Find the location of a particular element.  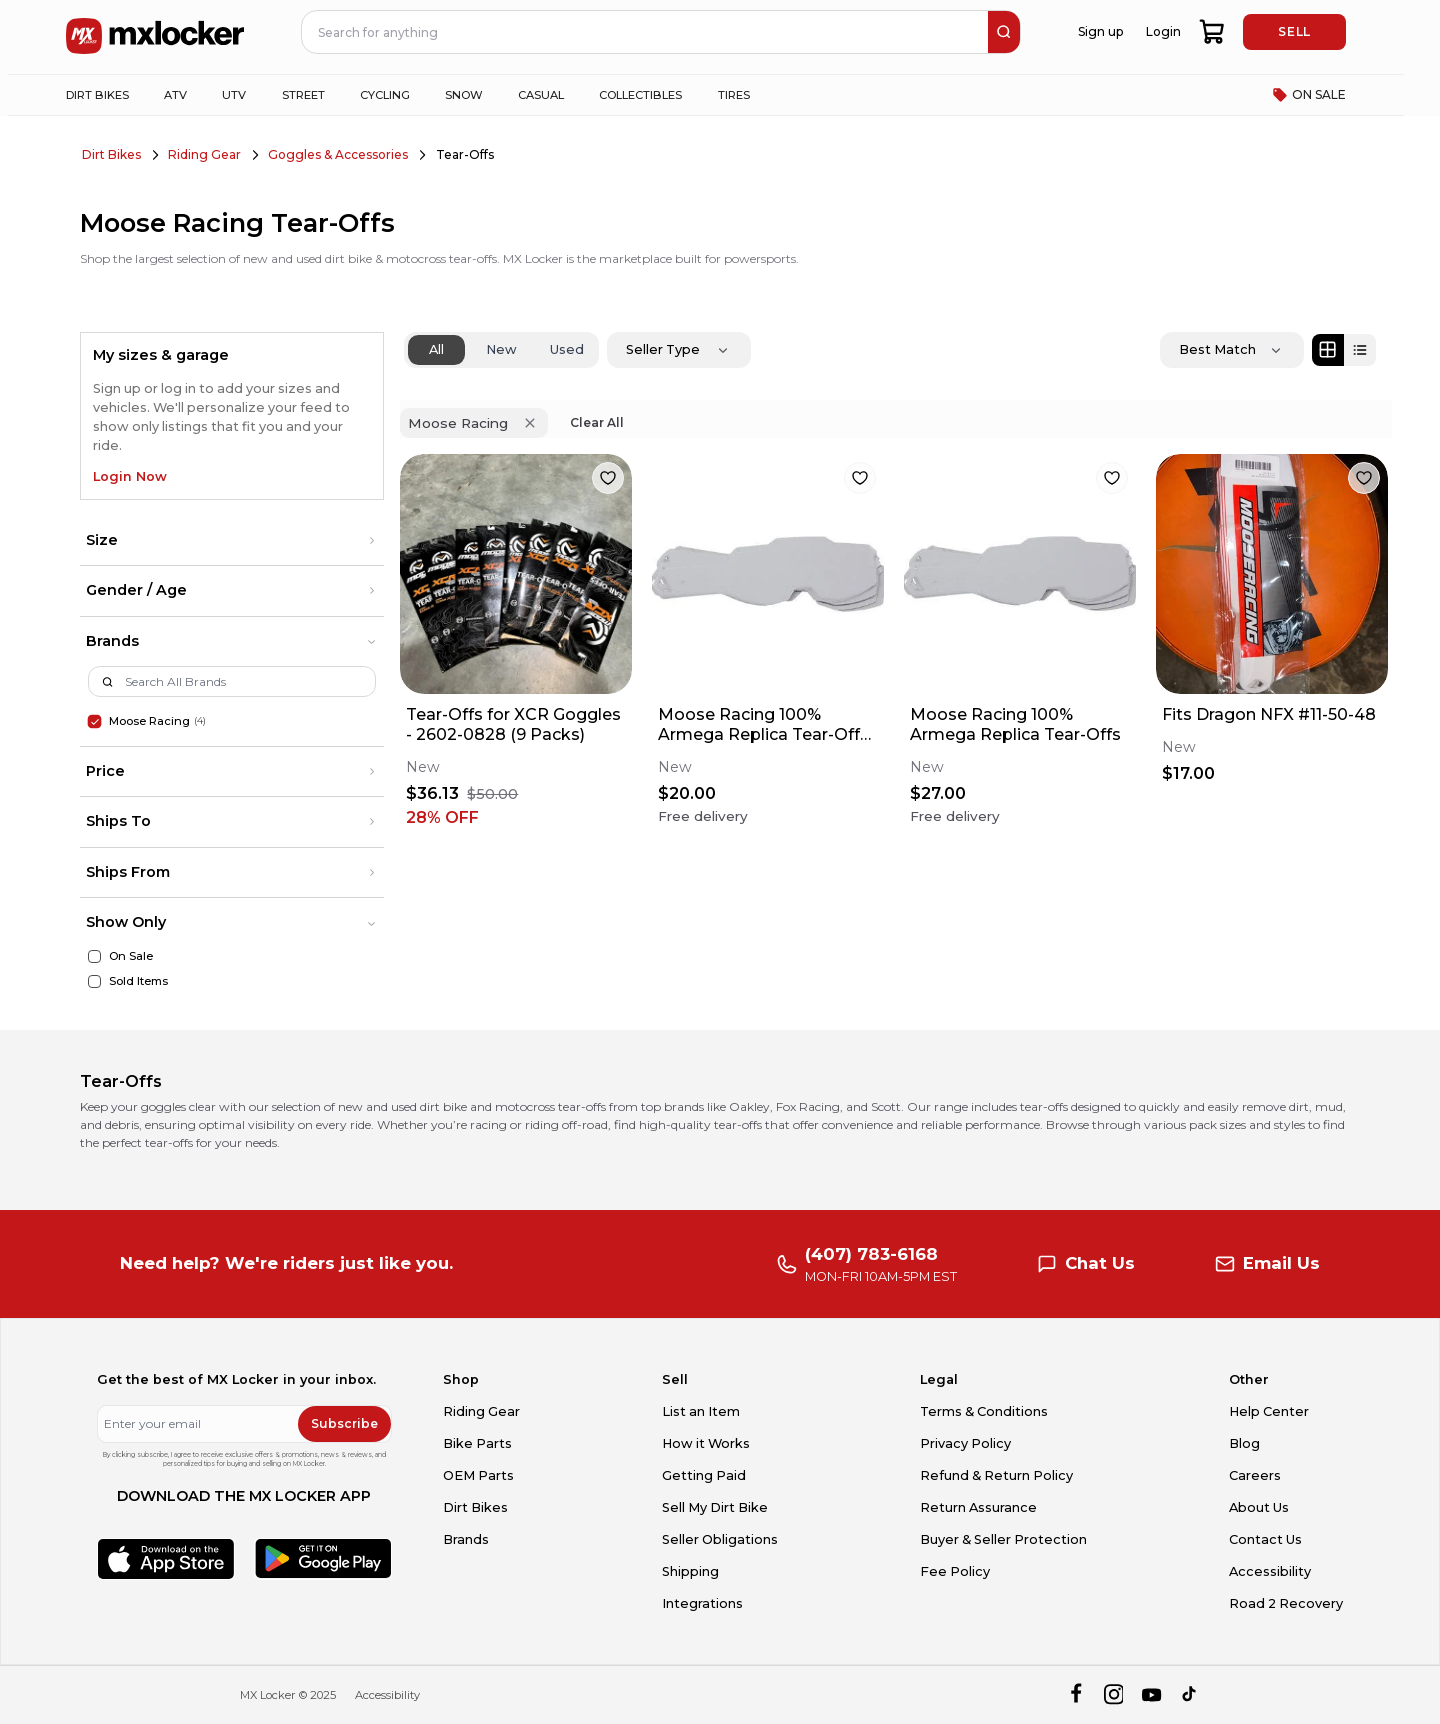

Login is located at coordinates (1163, 31).